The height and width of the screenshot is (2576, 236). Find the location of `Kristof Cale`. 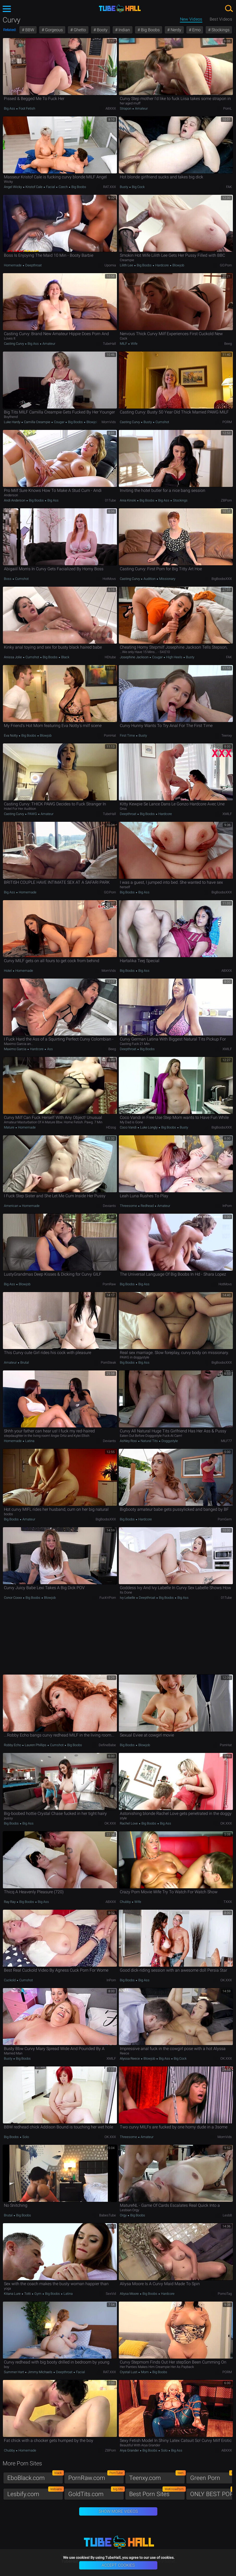

Kristof Cale is located at coordinates (34, 187).